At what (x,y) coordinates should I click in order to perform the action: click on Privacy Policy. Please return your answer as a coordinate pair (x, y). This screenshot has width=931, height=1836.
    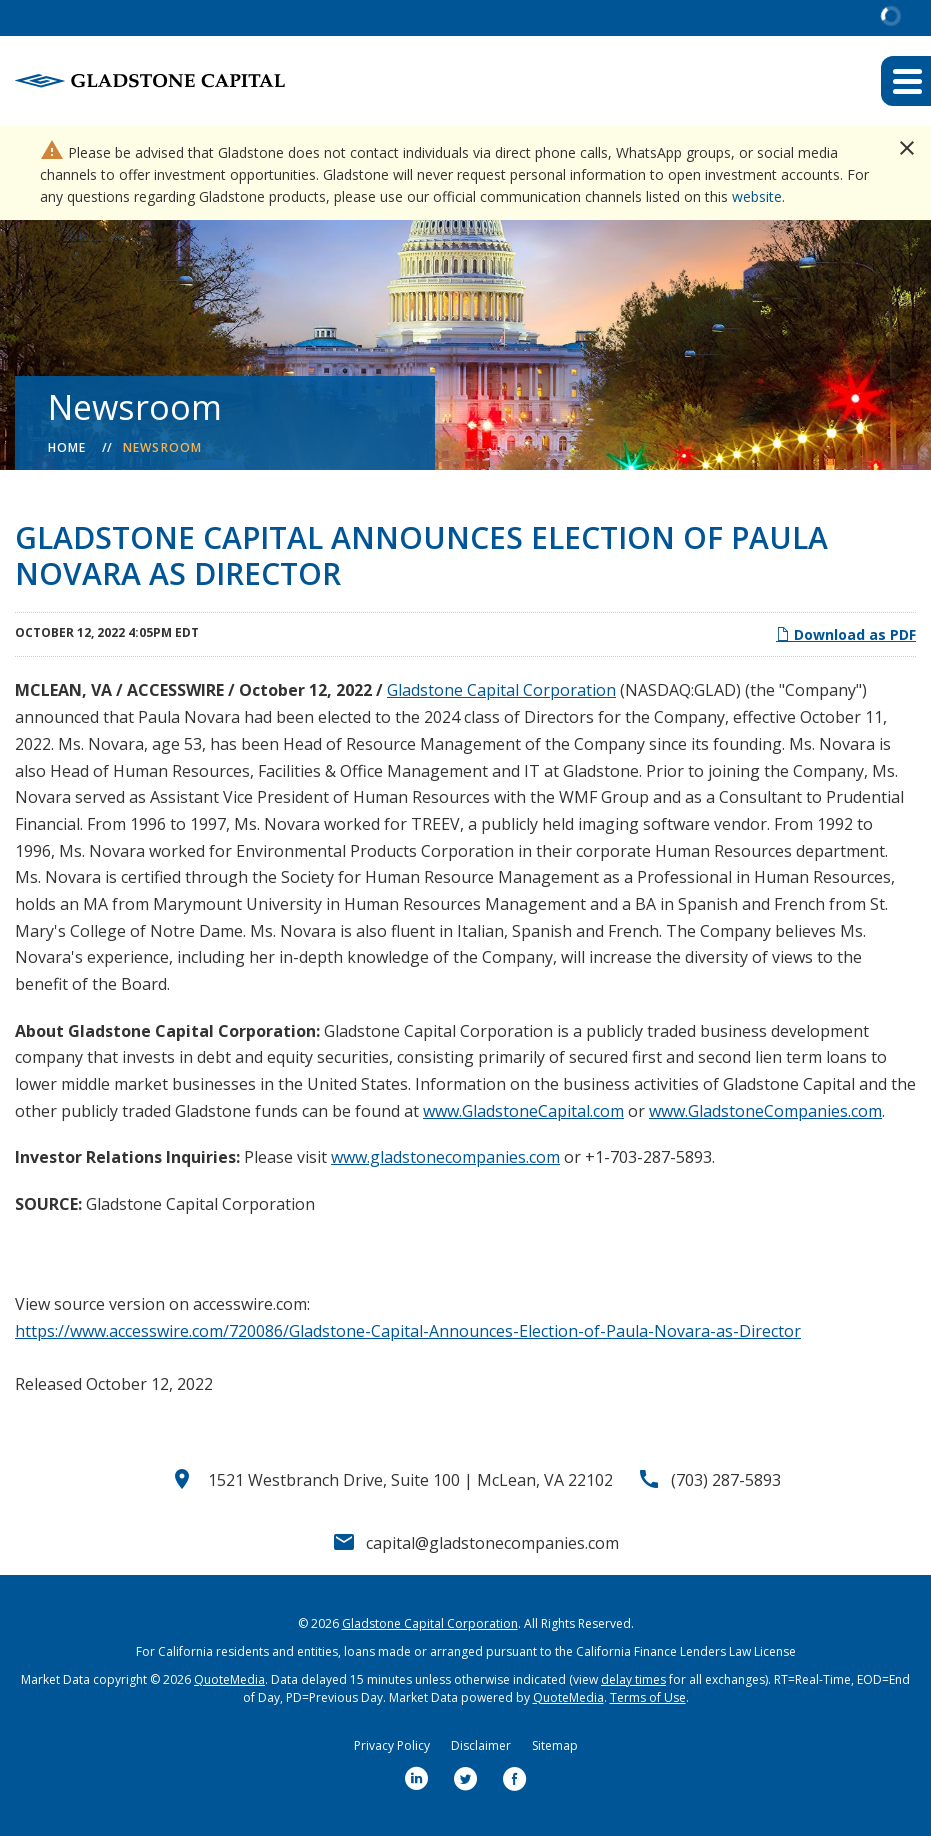
    Looking at the image, I should click on (392, 1745).